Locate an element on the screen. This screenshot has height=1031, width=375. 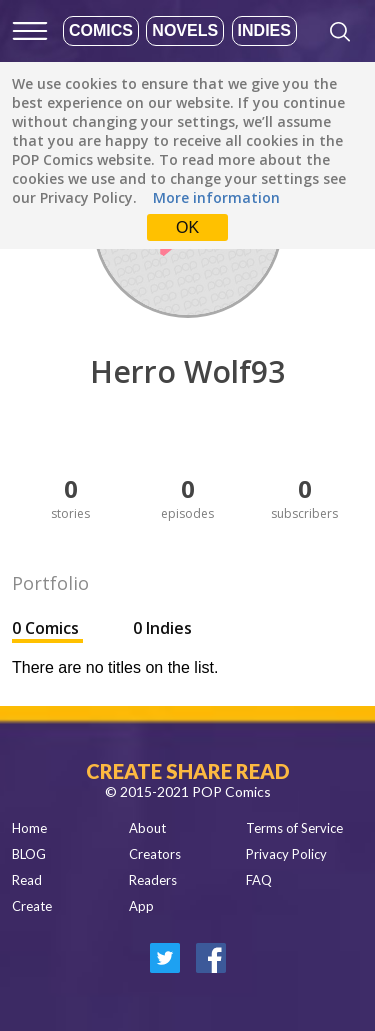
Terms of Service is located at coordinates (294, 828).